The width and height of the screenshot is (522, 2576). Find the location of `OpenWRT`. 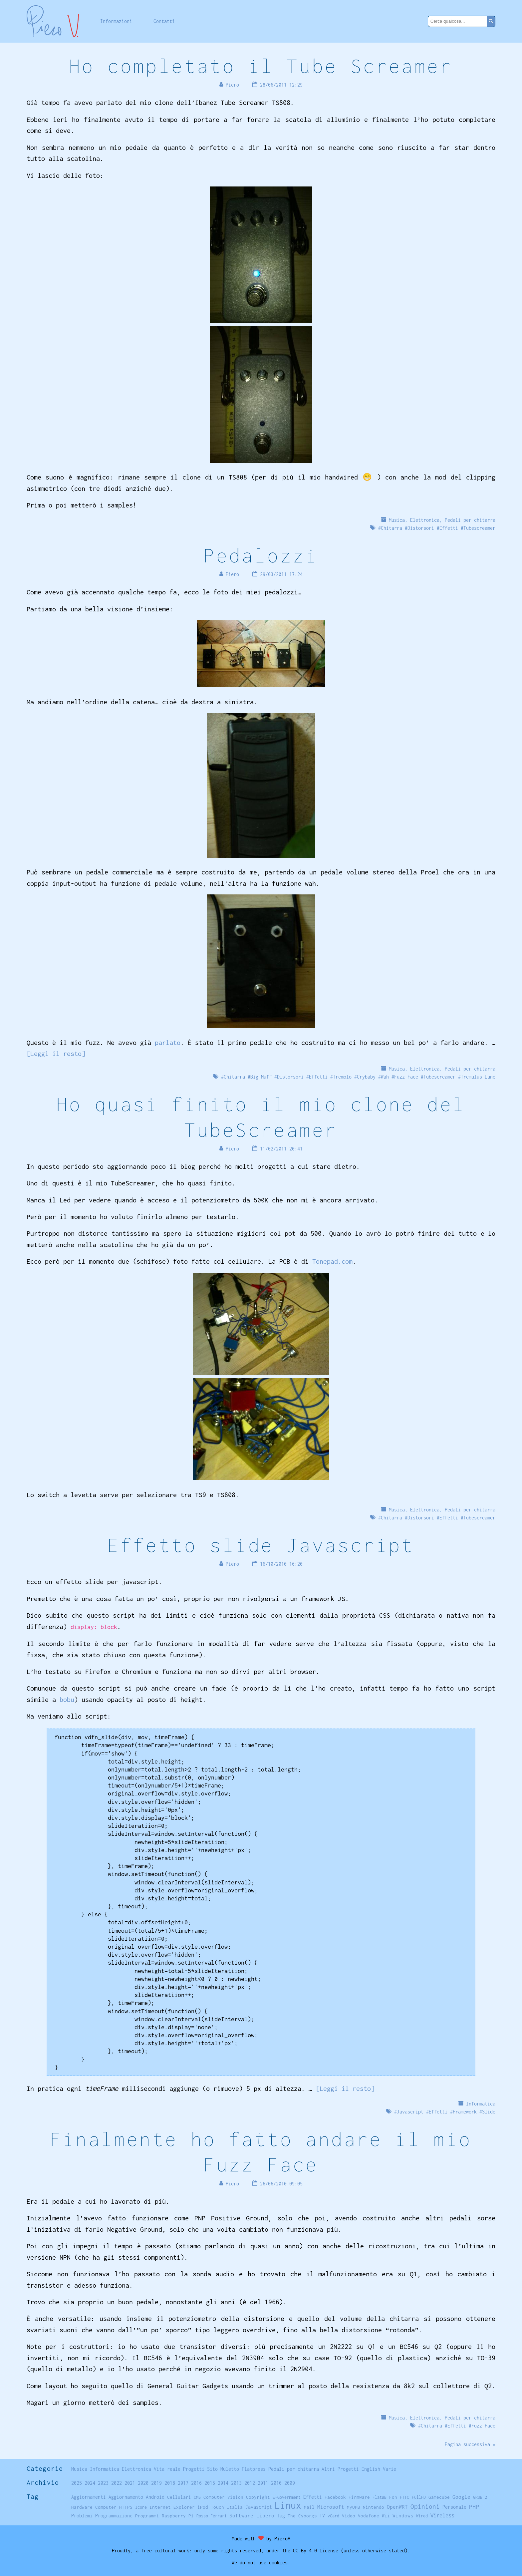

OpenWRT is located at coordinates (397, 2507).